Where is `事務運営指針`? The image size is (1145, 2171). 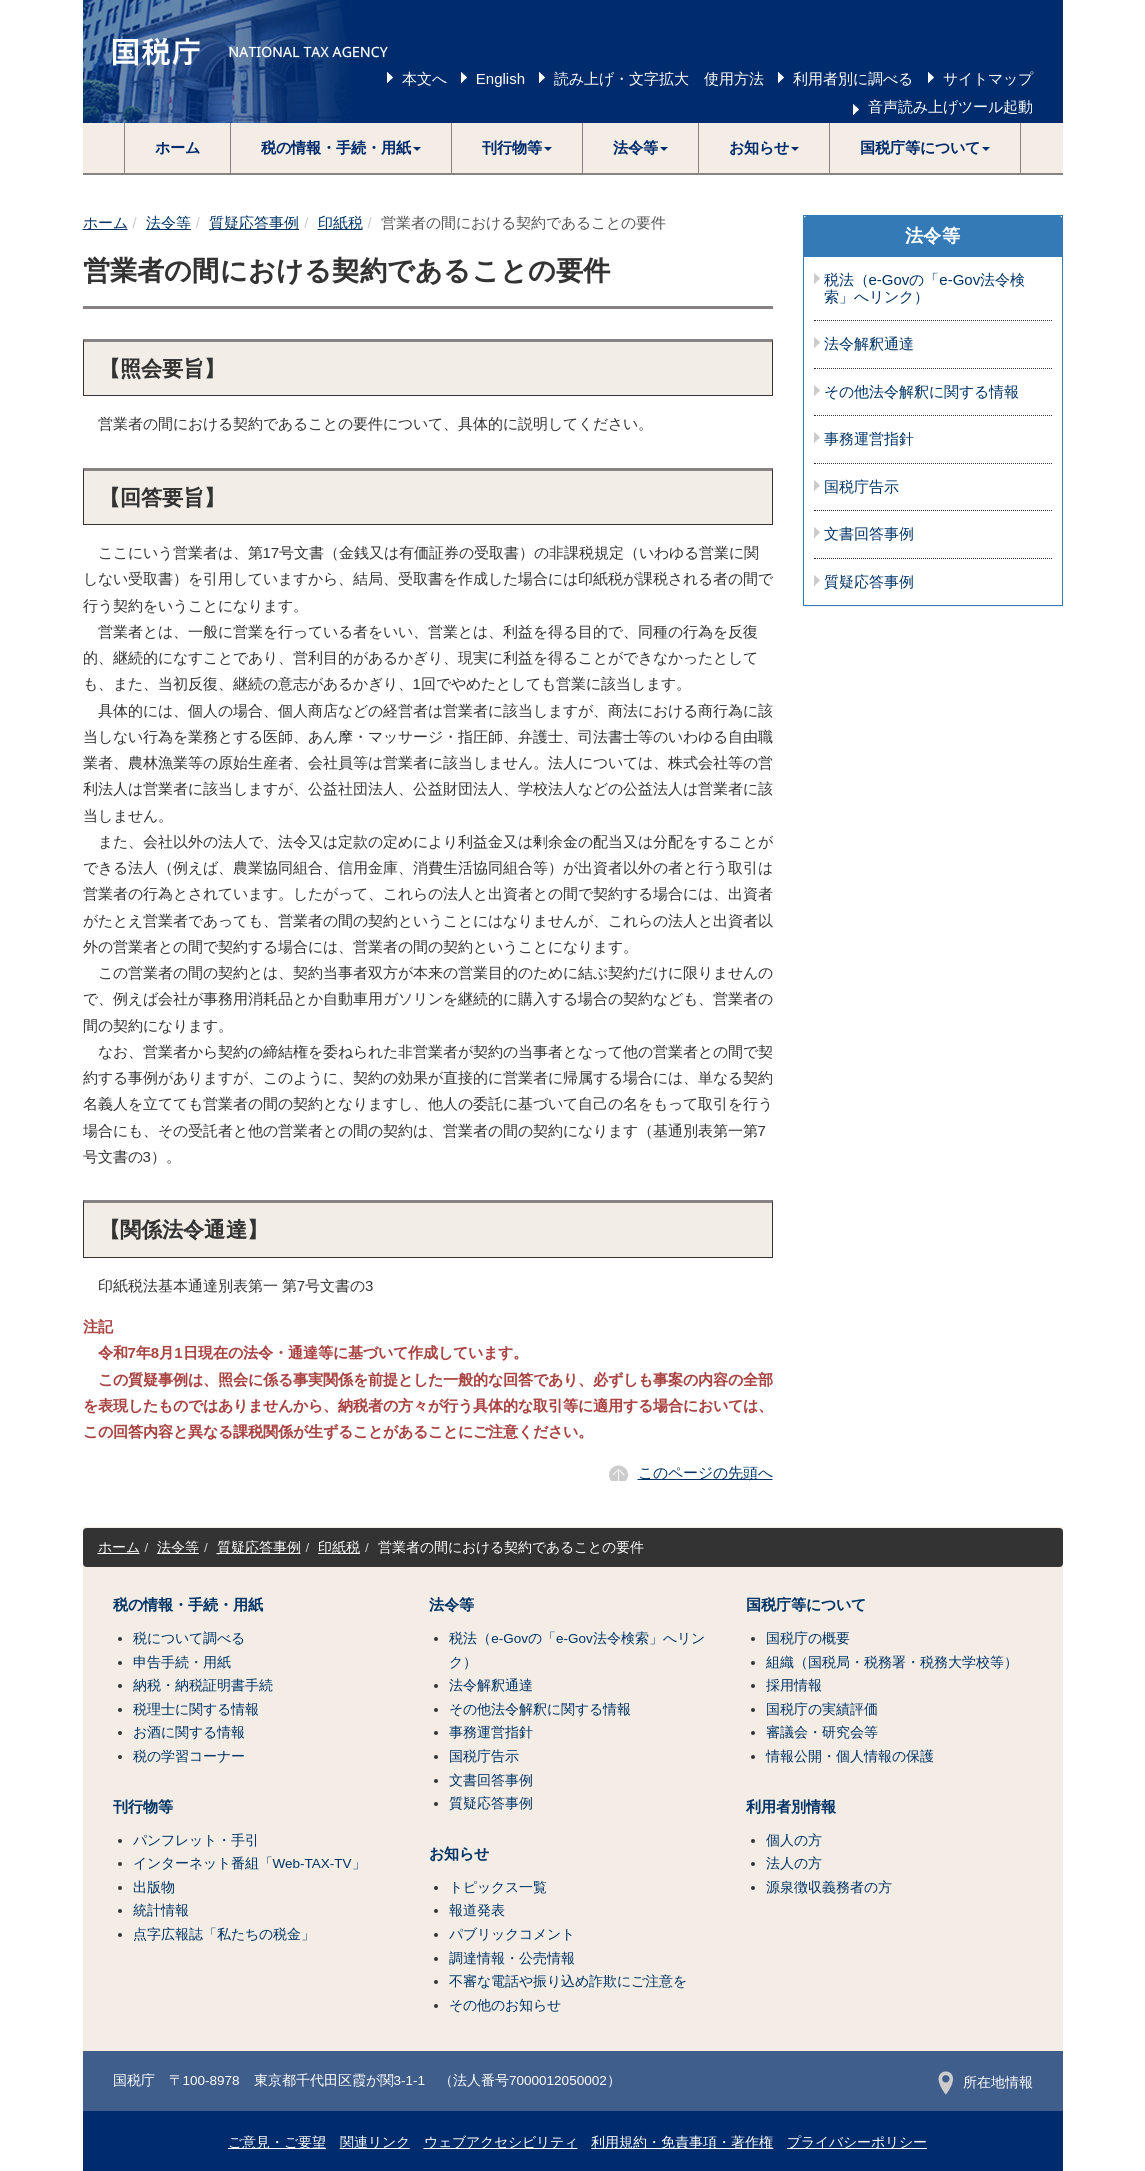 事務運営指針 is located at coordinates (869, 439).